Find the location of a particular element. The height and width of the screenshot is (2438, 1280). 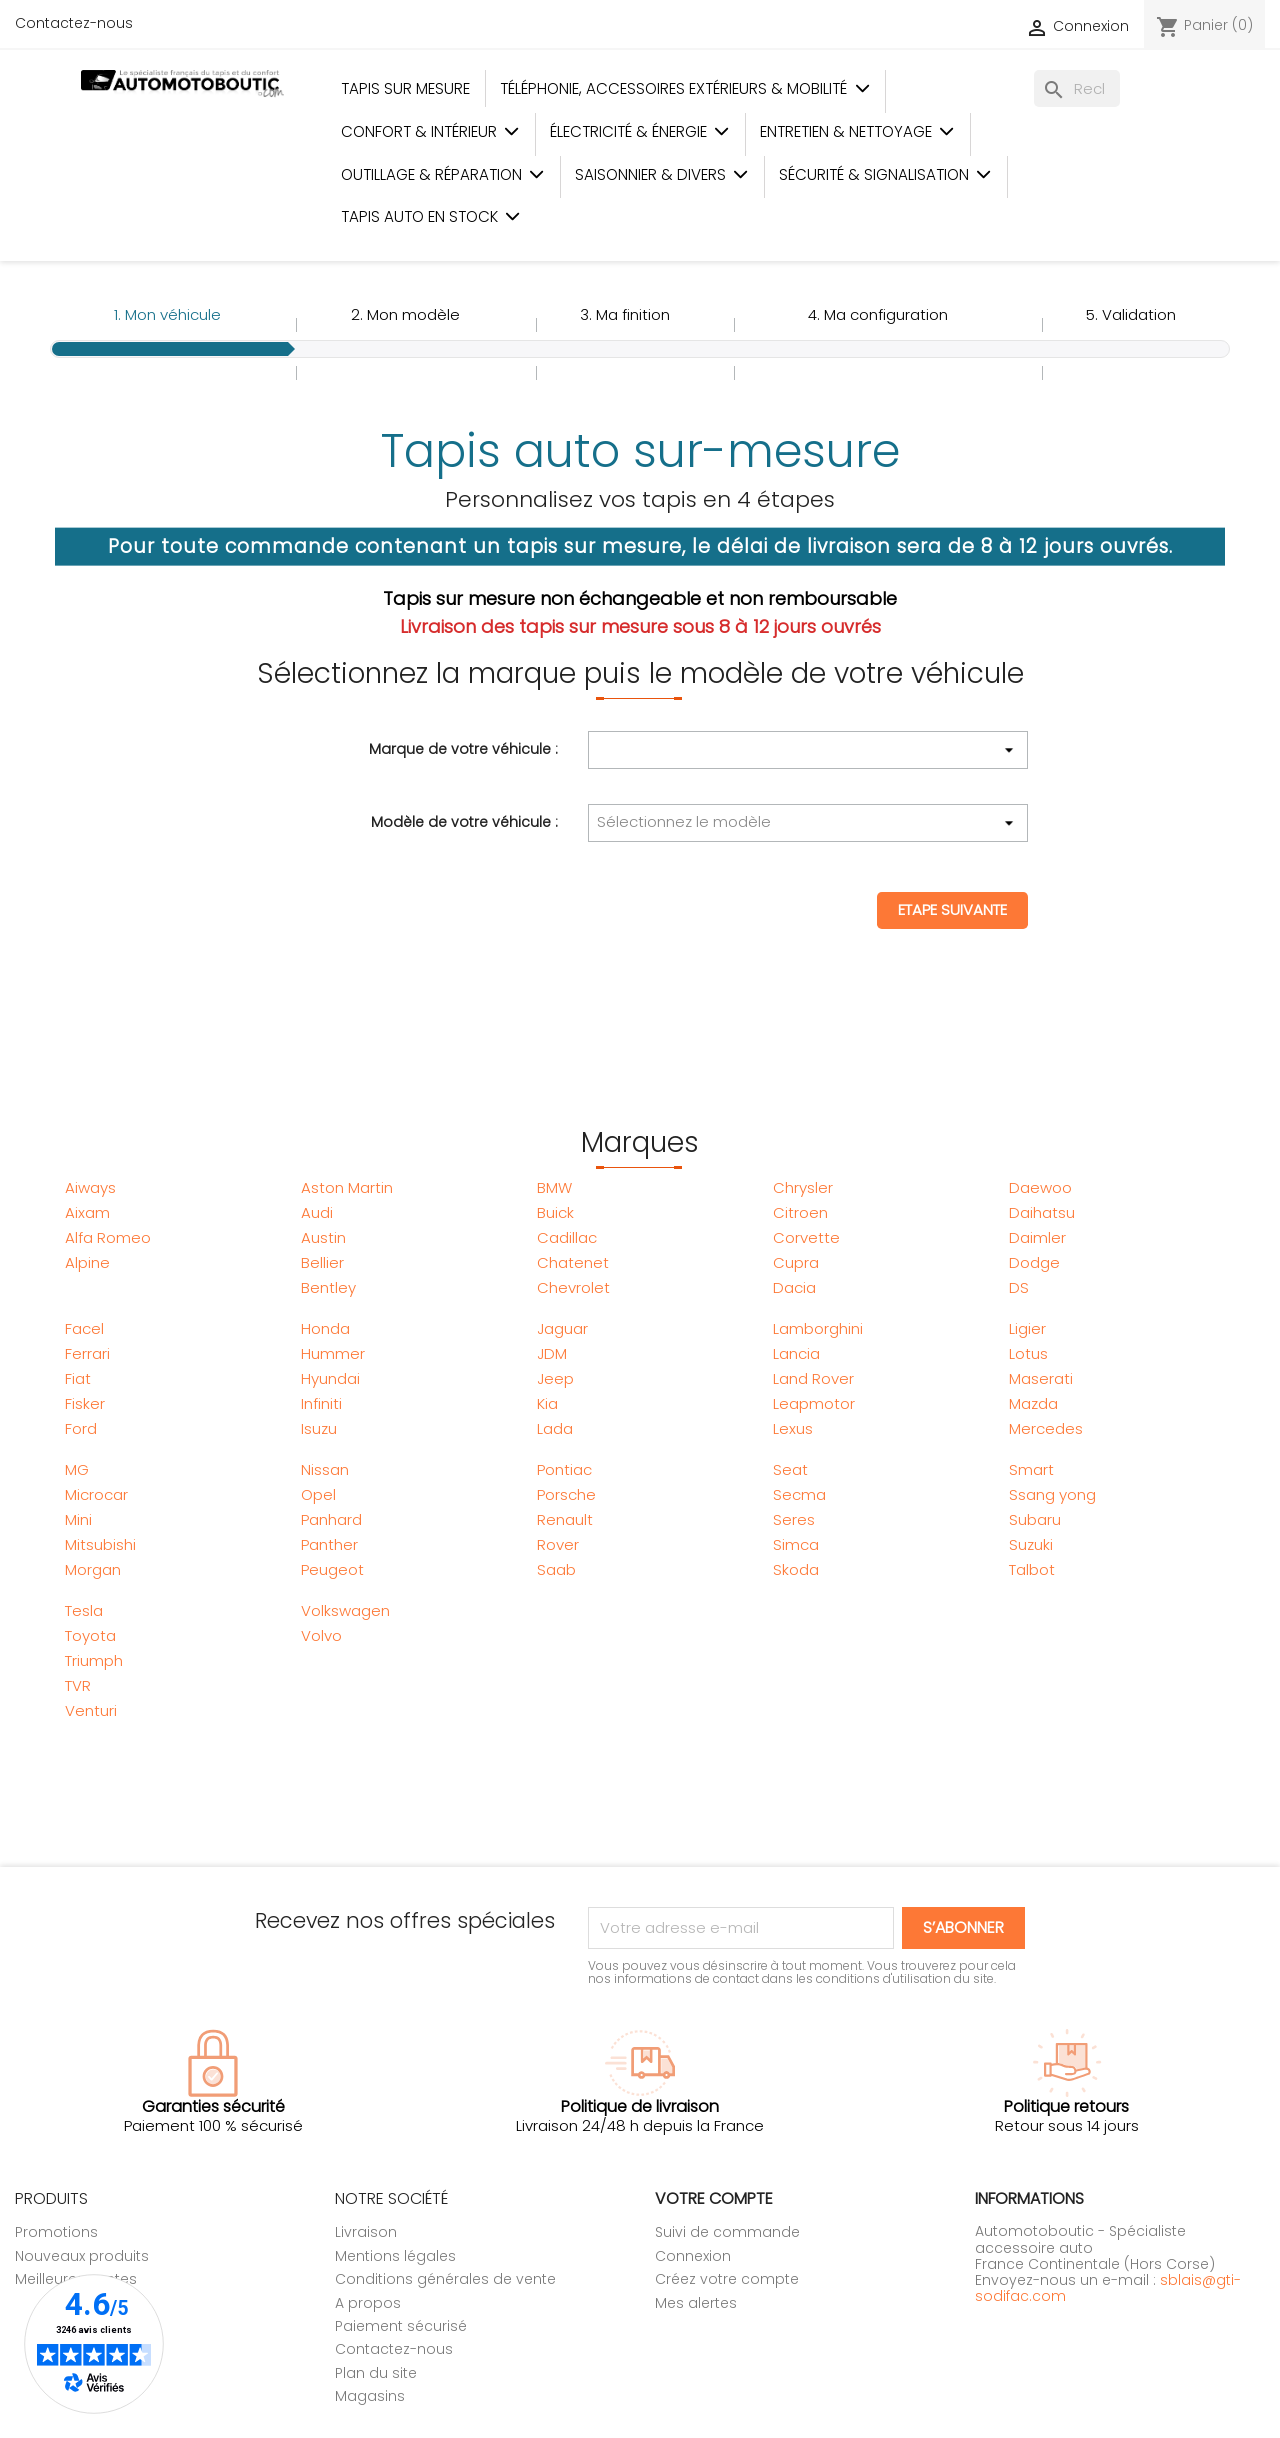

DS is located at coordinates (1019, 1287).